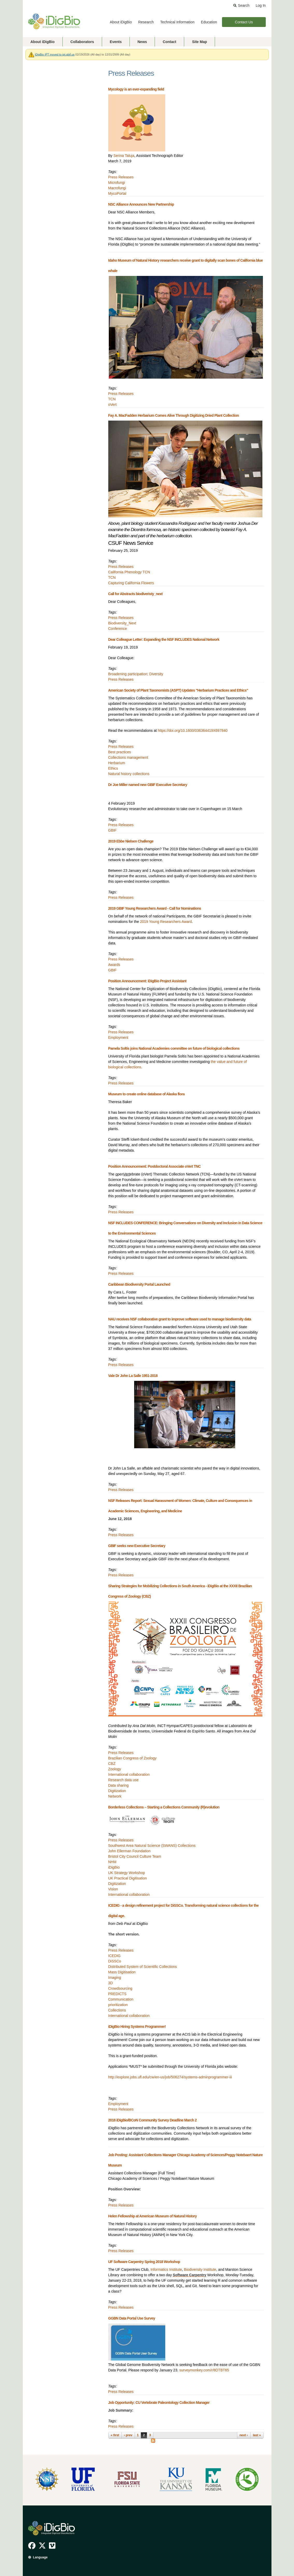  Describe the element at coordinates (116, 42) in the screenshot. I see `Events` at that location.